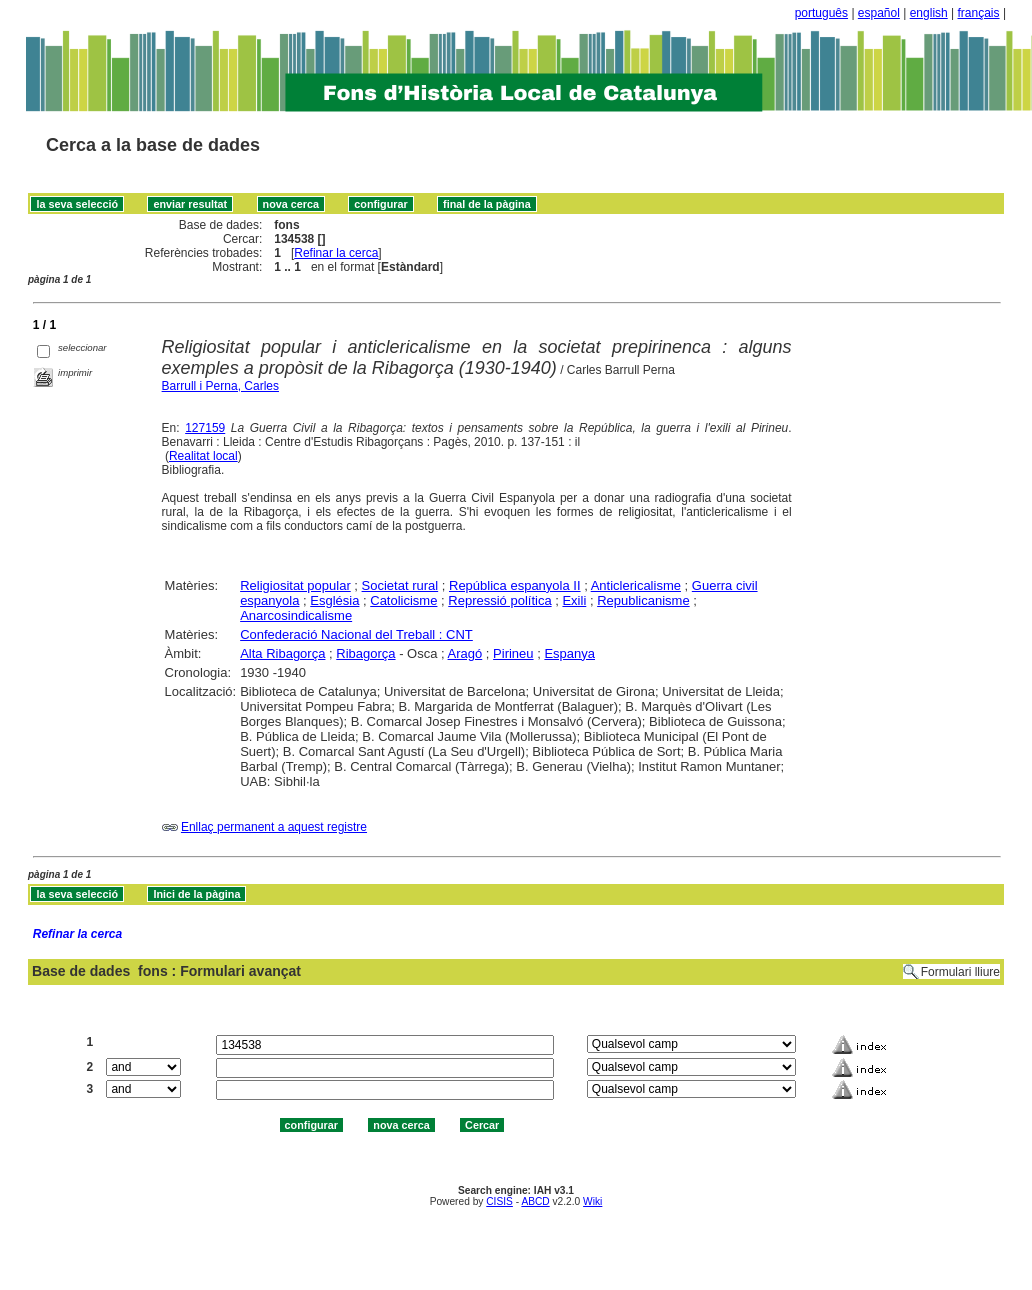 The image size is (1032, 1290). Describe the element at coordinates (513, 653) in the screenshot. I see `Pirineu` at that location.